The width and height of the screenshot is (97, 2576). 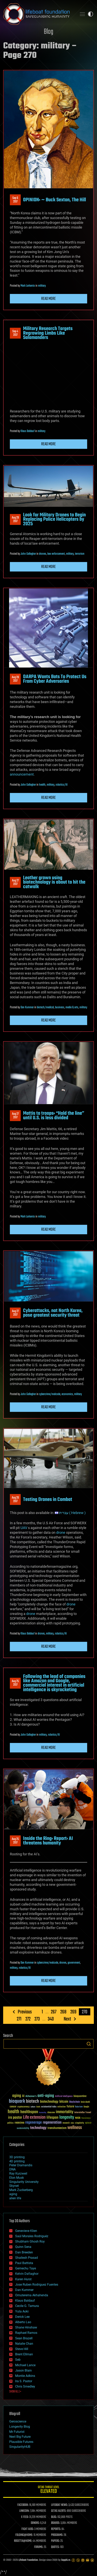 I want to click on technology [technology (93 items)], so click(x=38, y=2128).